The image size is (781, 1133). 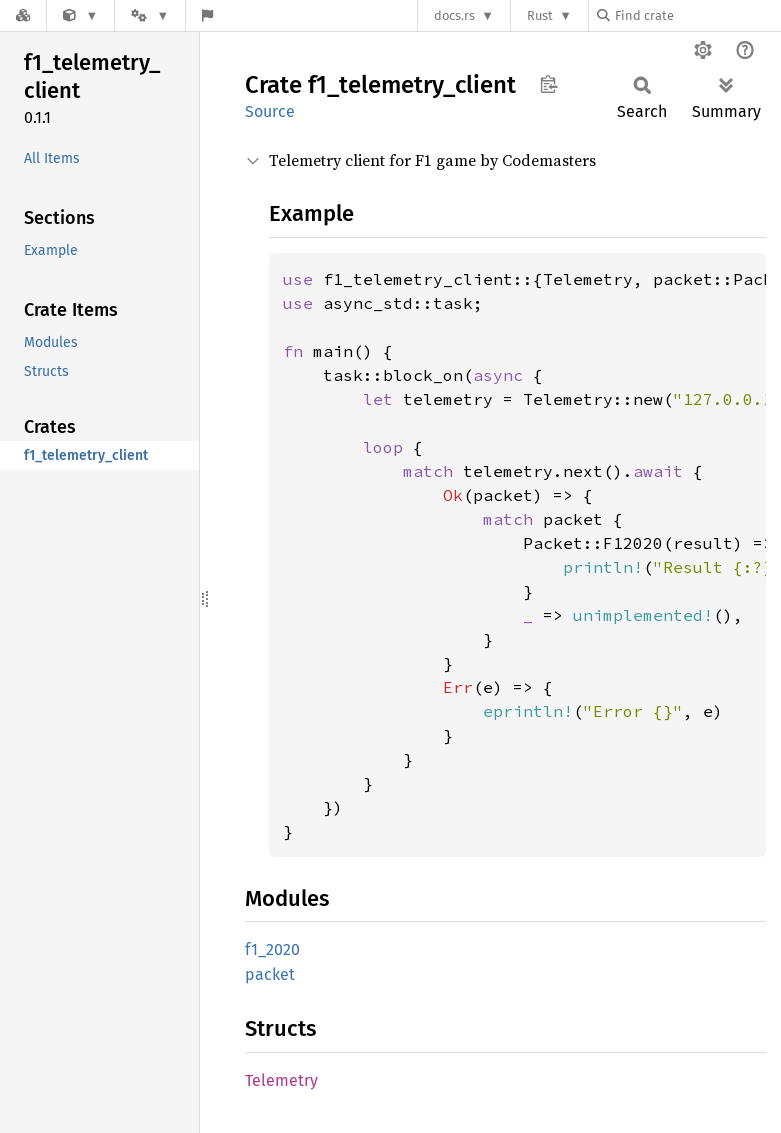 What do you see at coordinates (270, 974) in the screenshot?
I see `packet` at bounding box center [270, 974].